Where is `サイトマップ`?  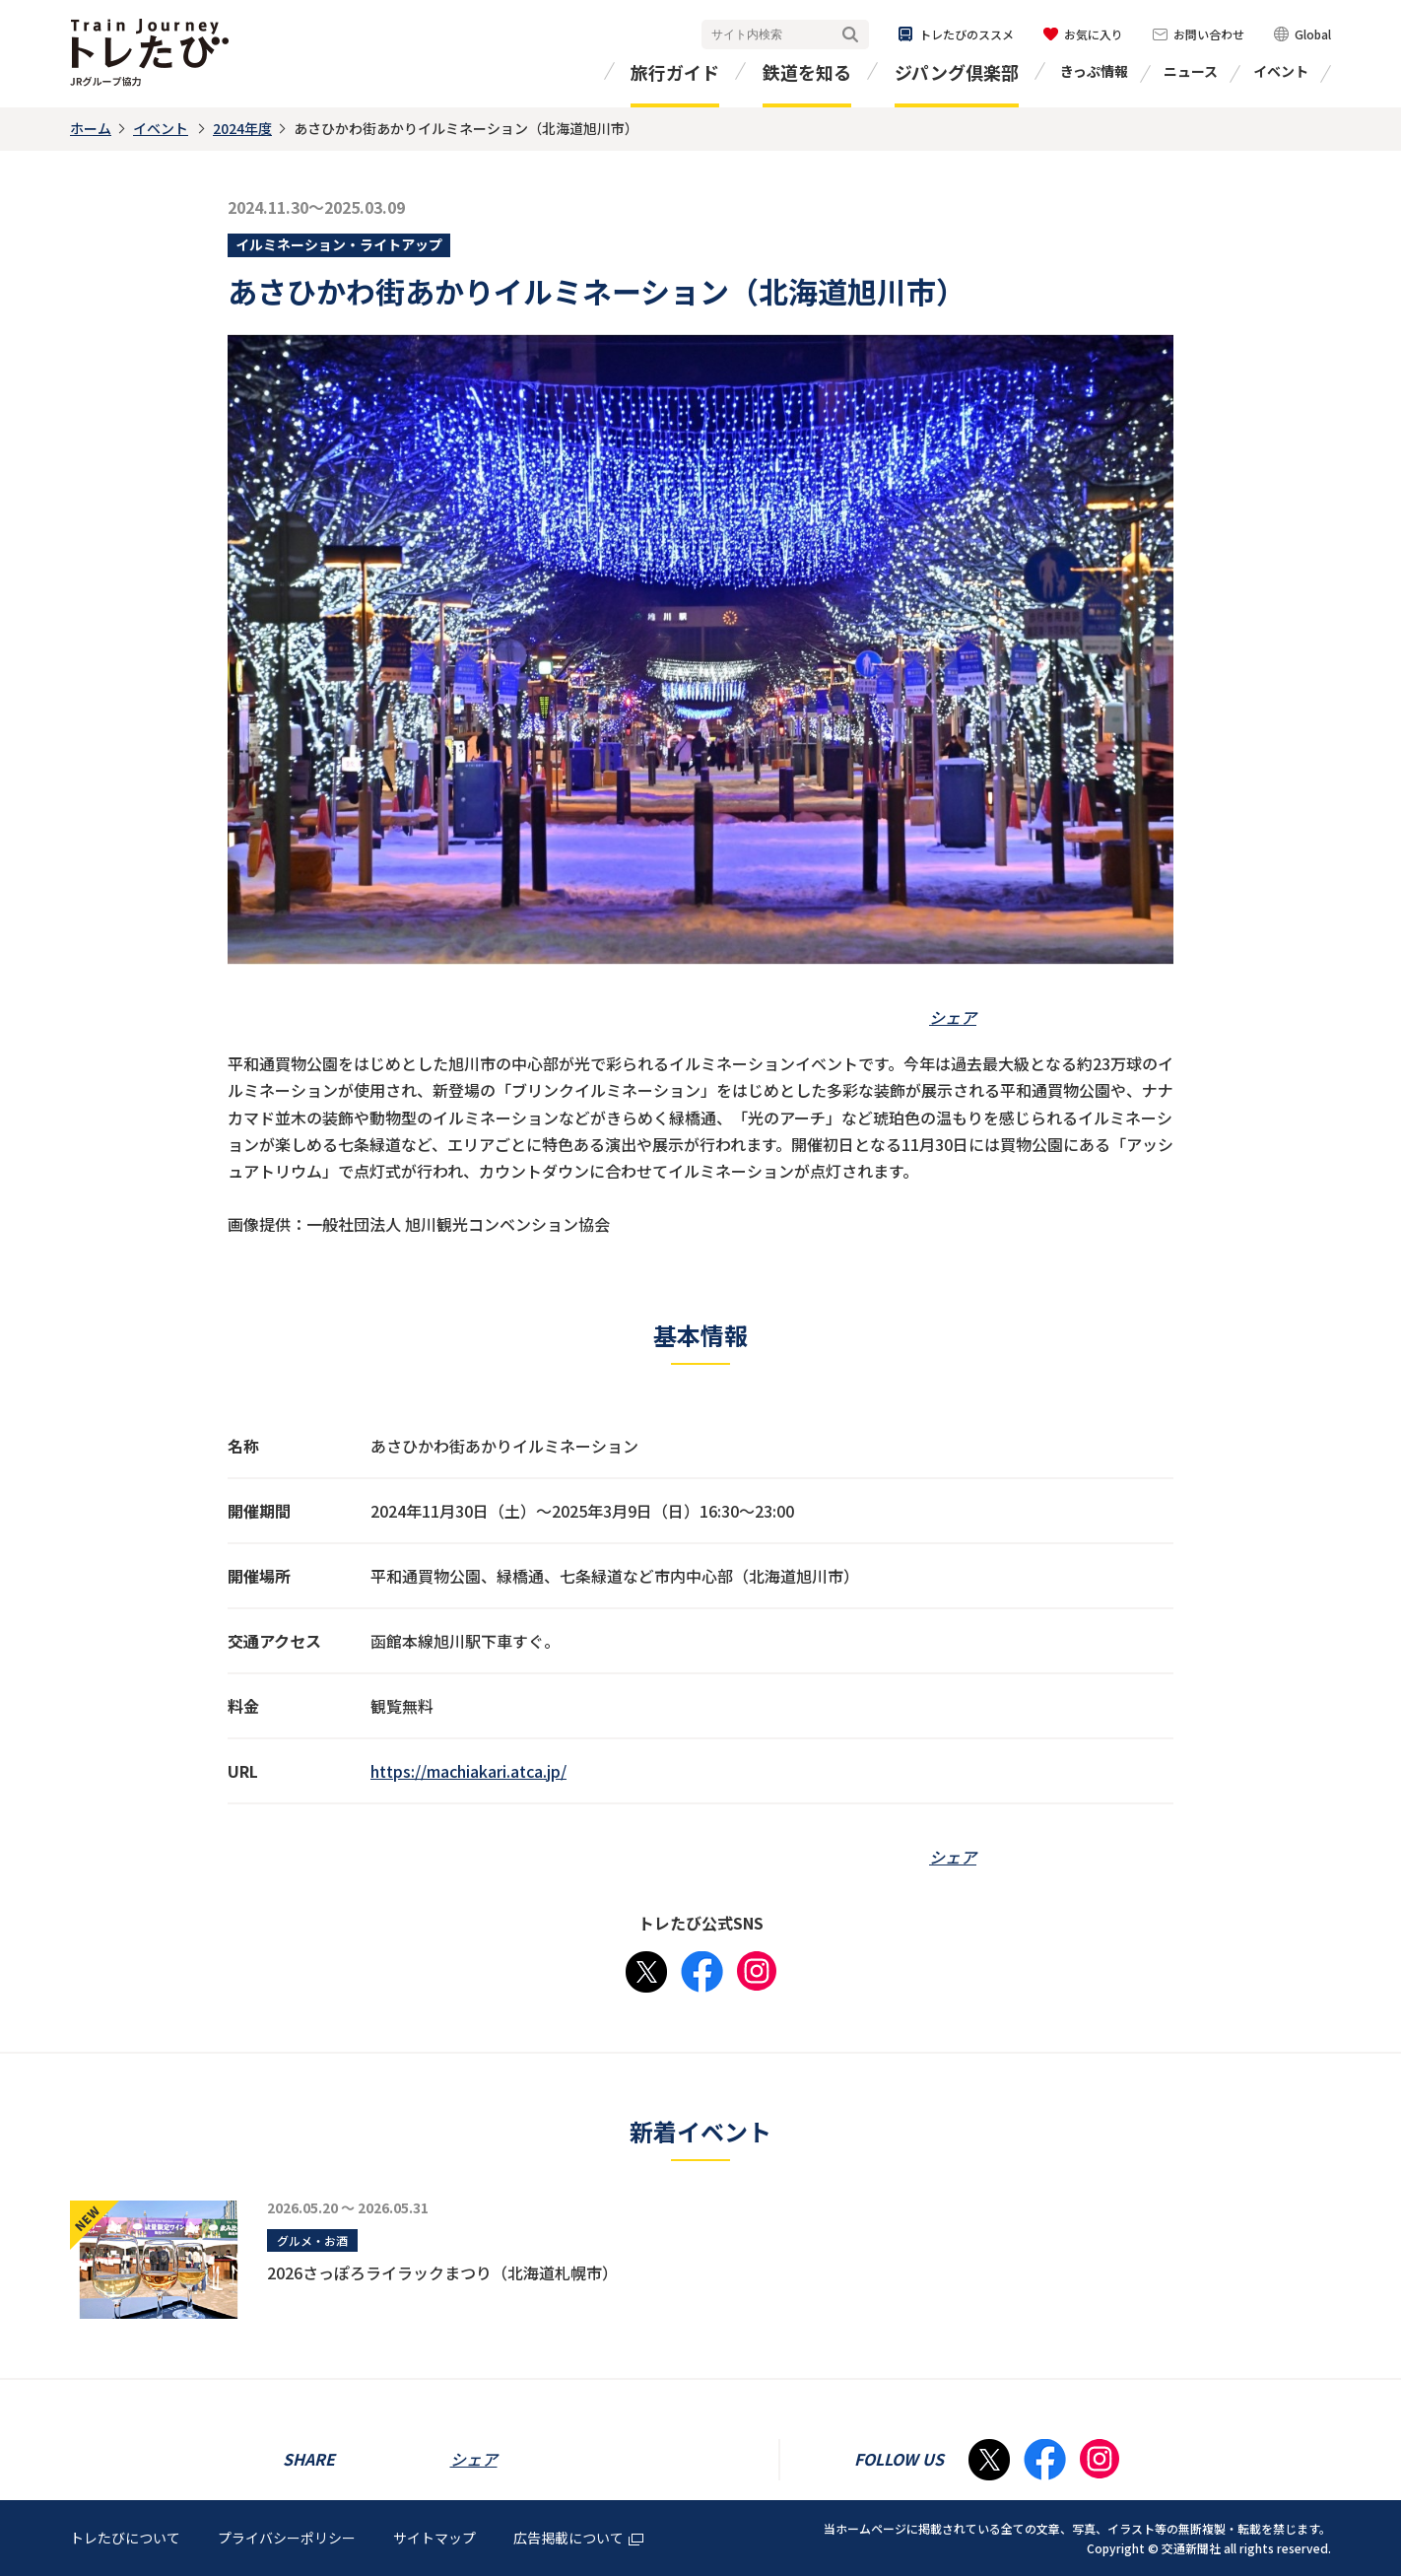
サイトマップ is located at coordinates (434, 2537).